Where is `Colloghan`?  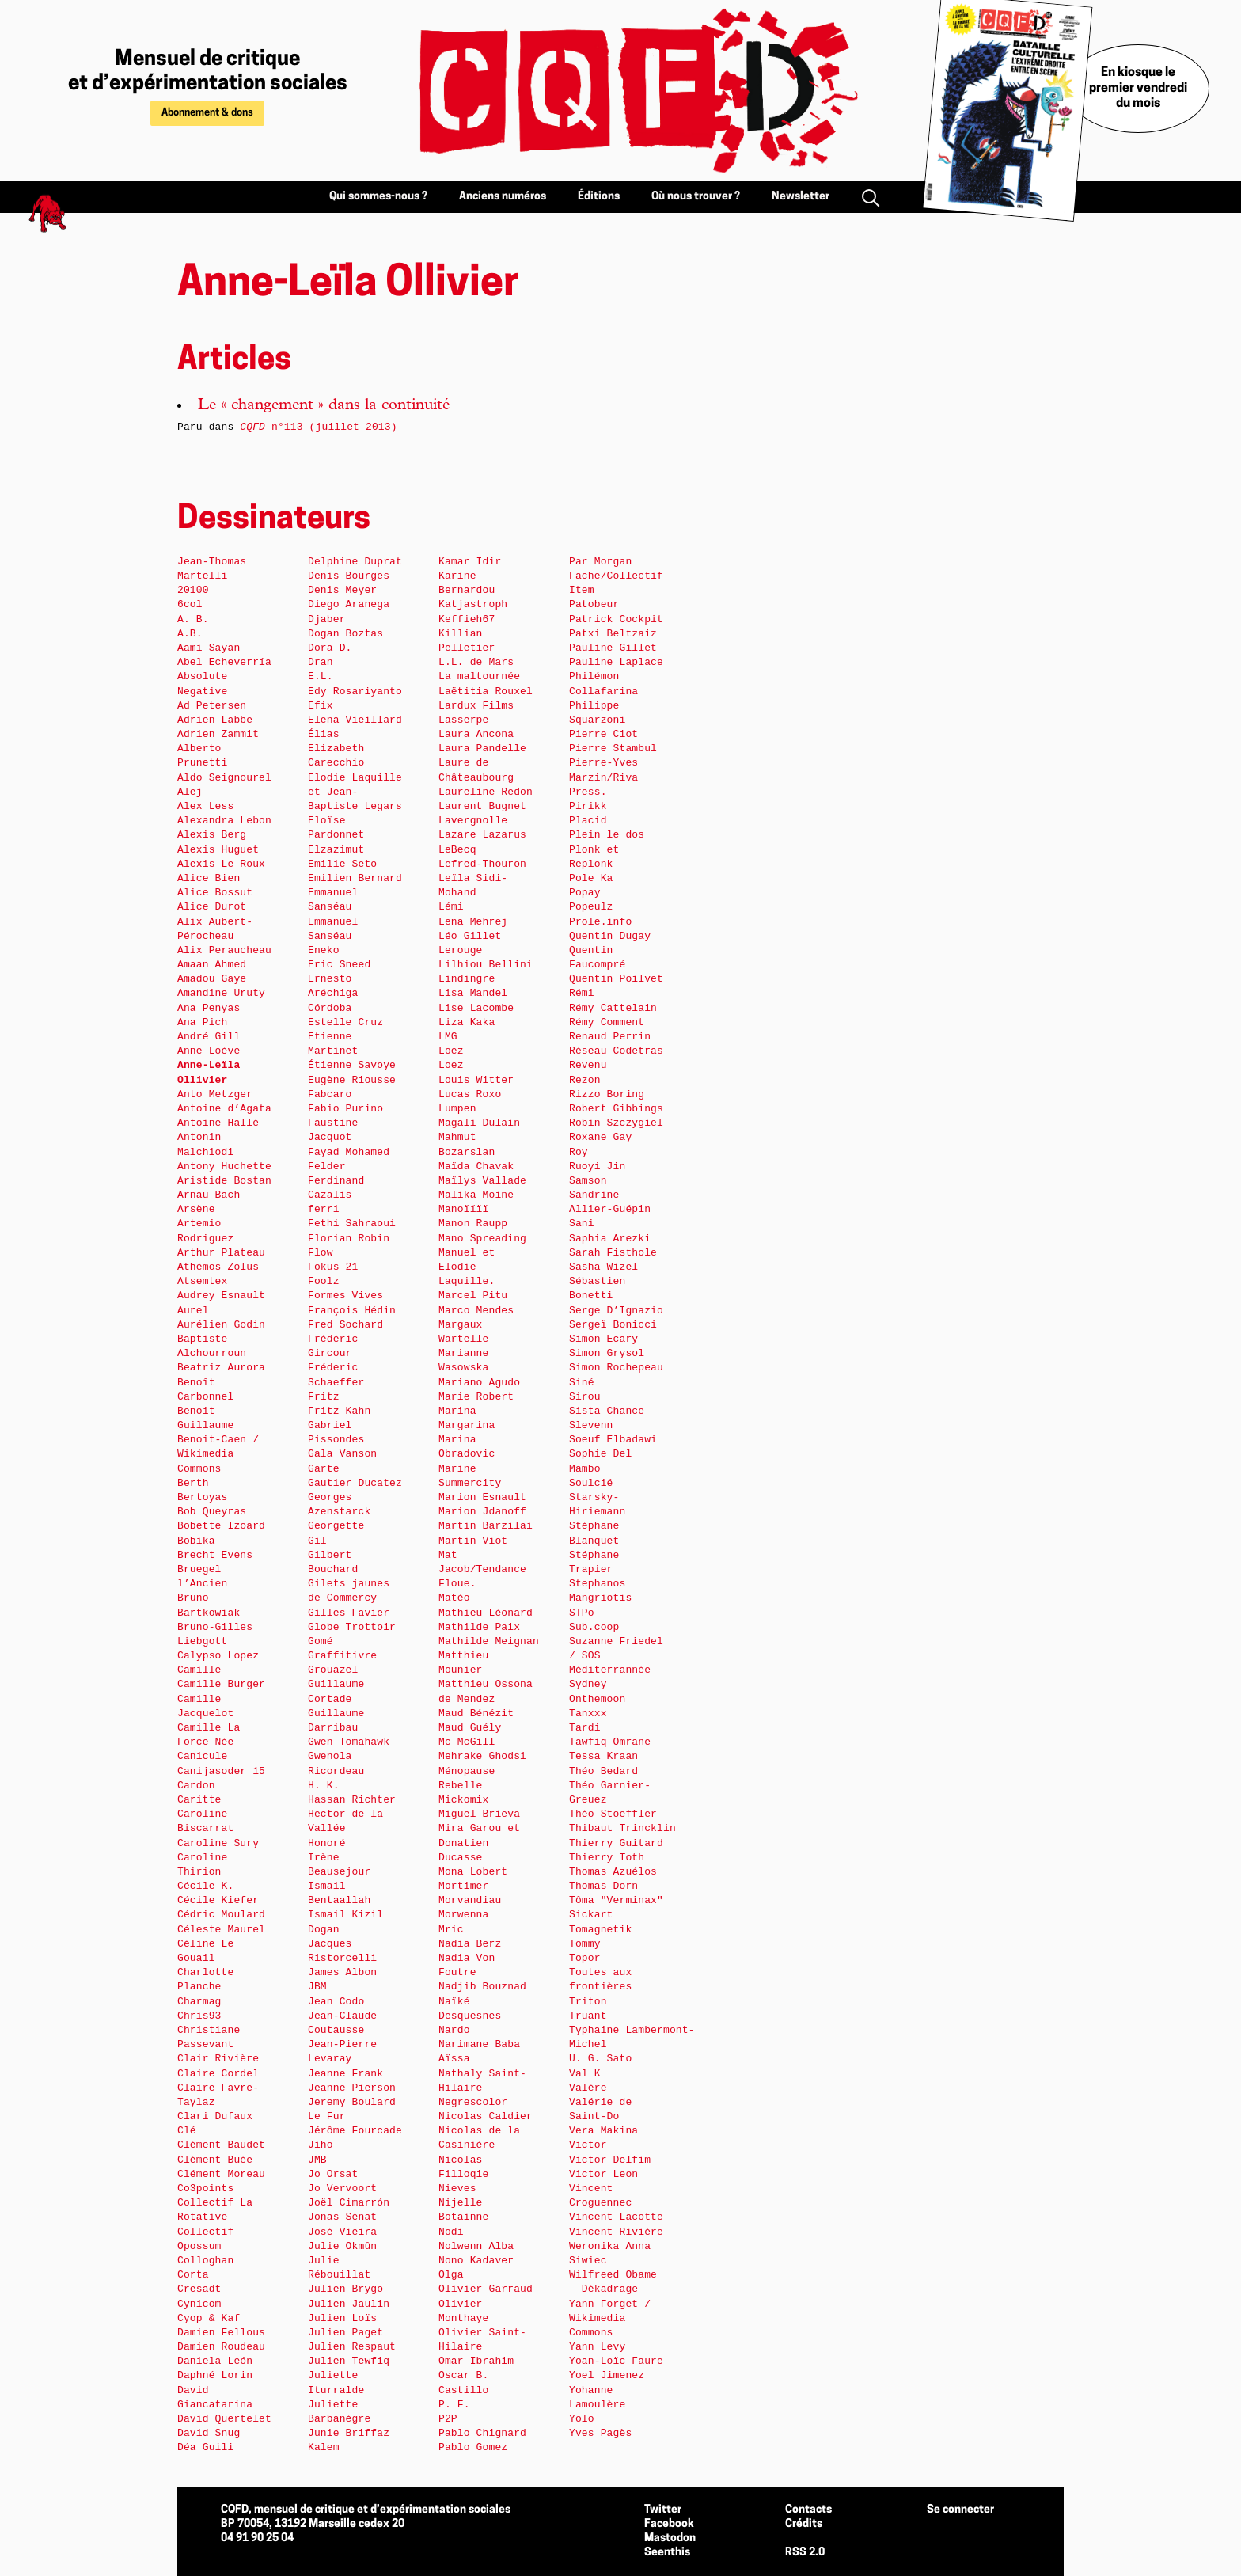 Colloghan is located at coordinates (205, 2260).